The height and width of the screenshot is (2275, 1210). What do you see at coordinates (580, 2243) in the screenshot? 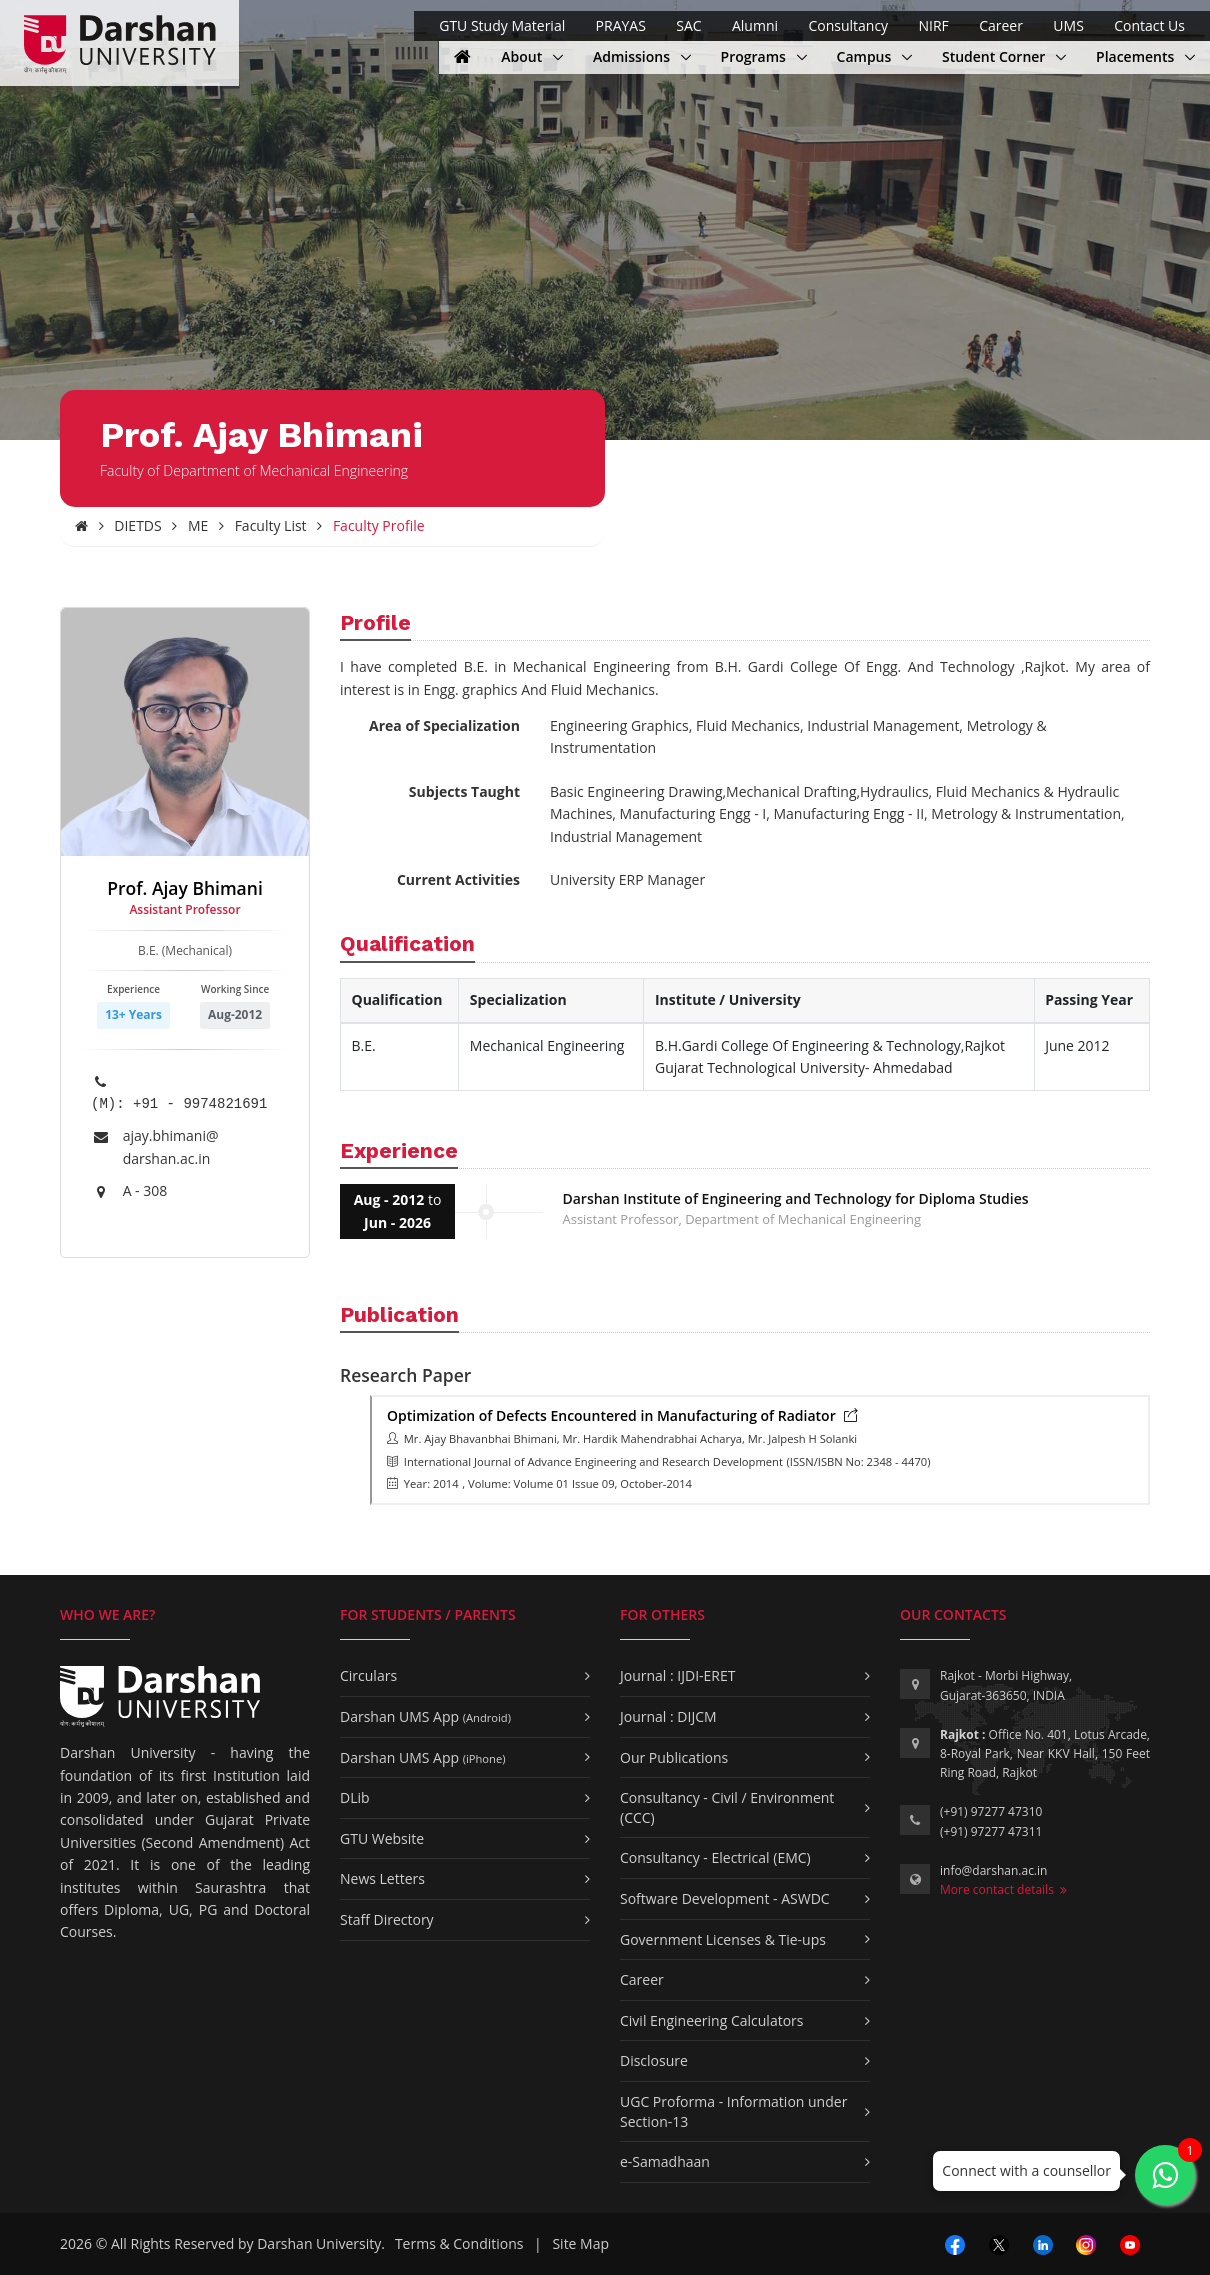
I see `Site Map` at bounding box center [580, 2243].